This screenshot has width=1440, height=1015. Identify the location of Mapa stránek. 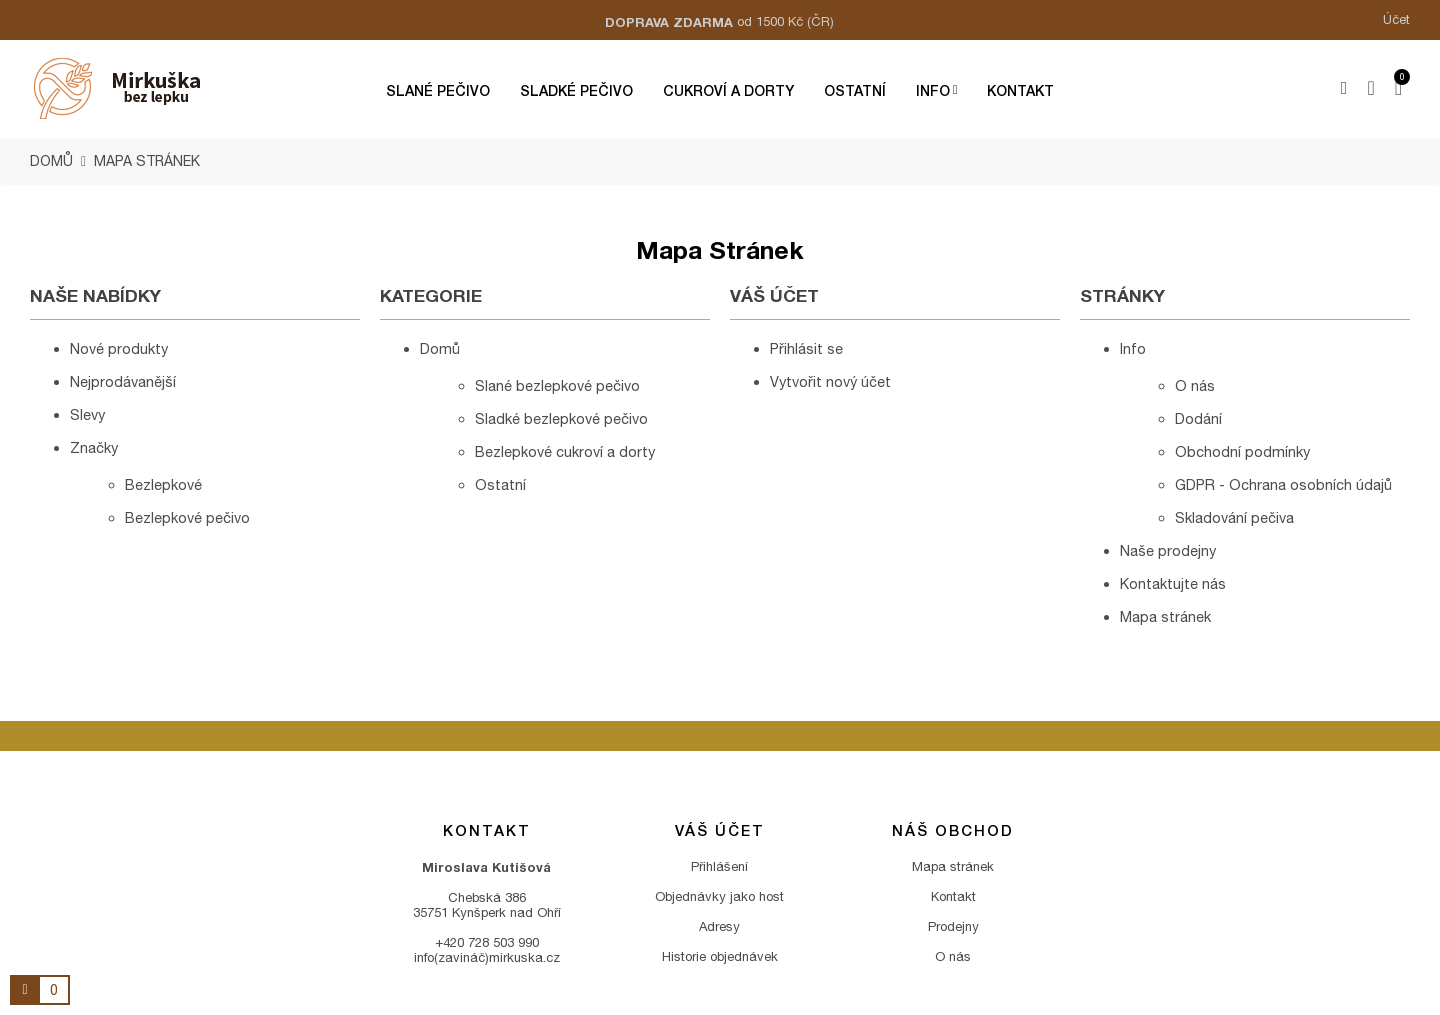
(1165, 616).